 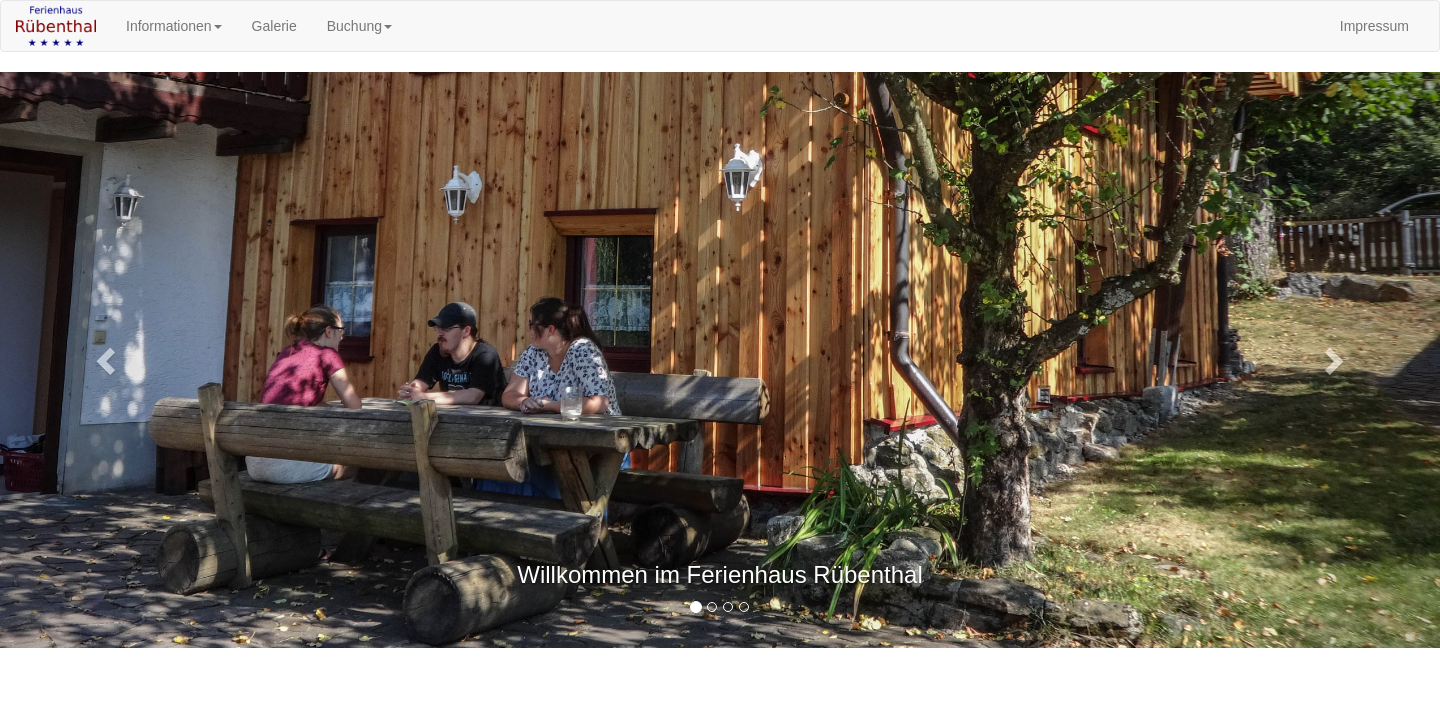 I want to click on Informationen [button], so click(x=174, y=26).